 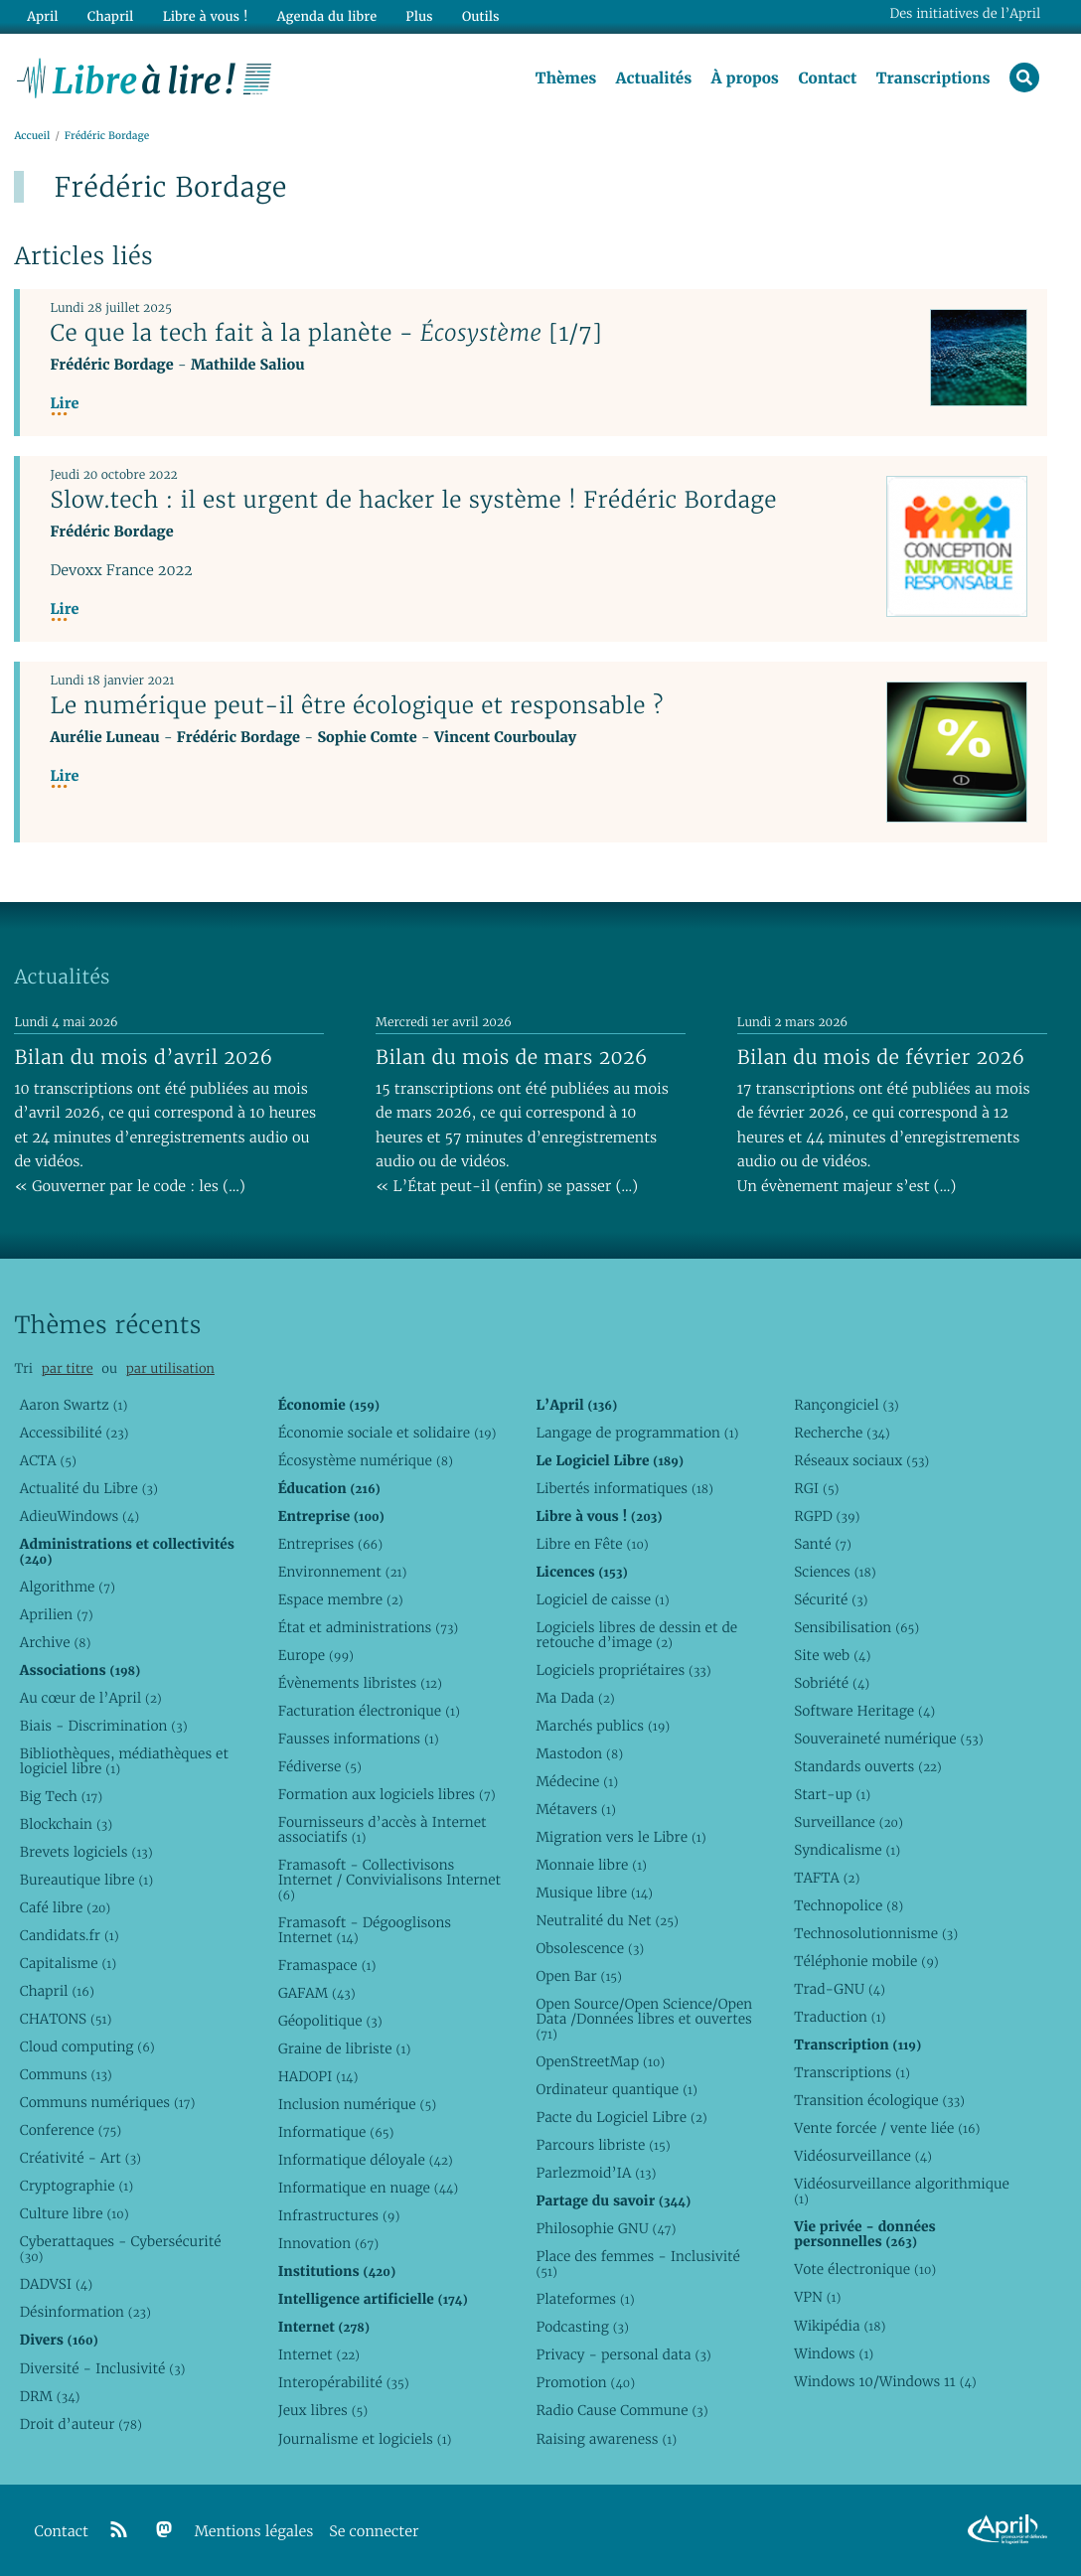 What do you see at coordinates (826, 1516) in the screenshot?
I see `RGPD` at bounding box center [826, 1516].